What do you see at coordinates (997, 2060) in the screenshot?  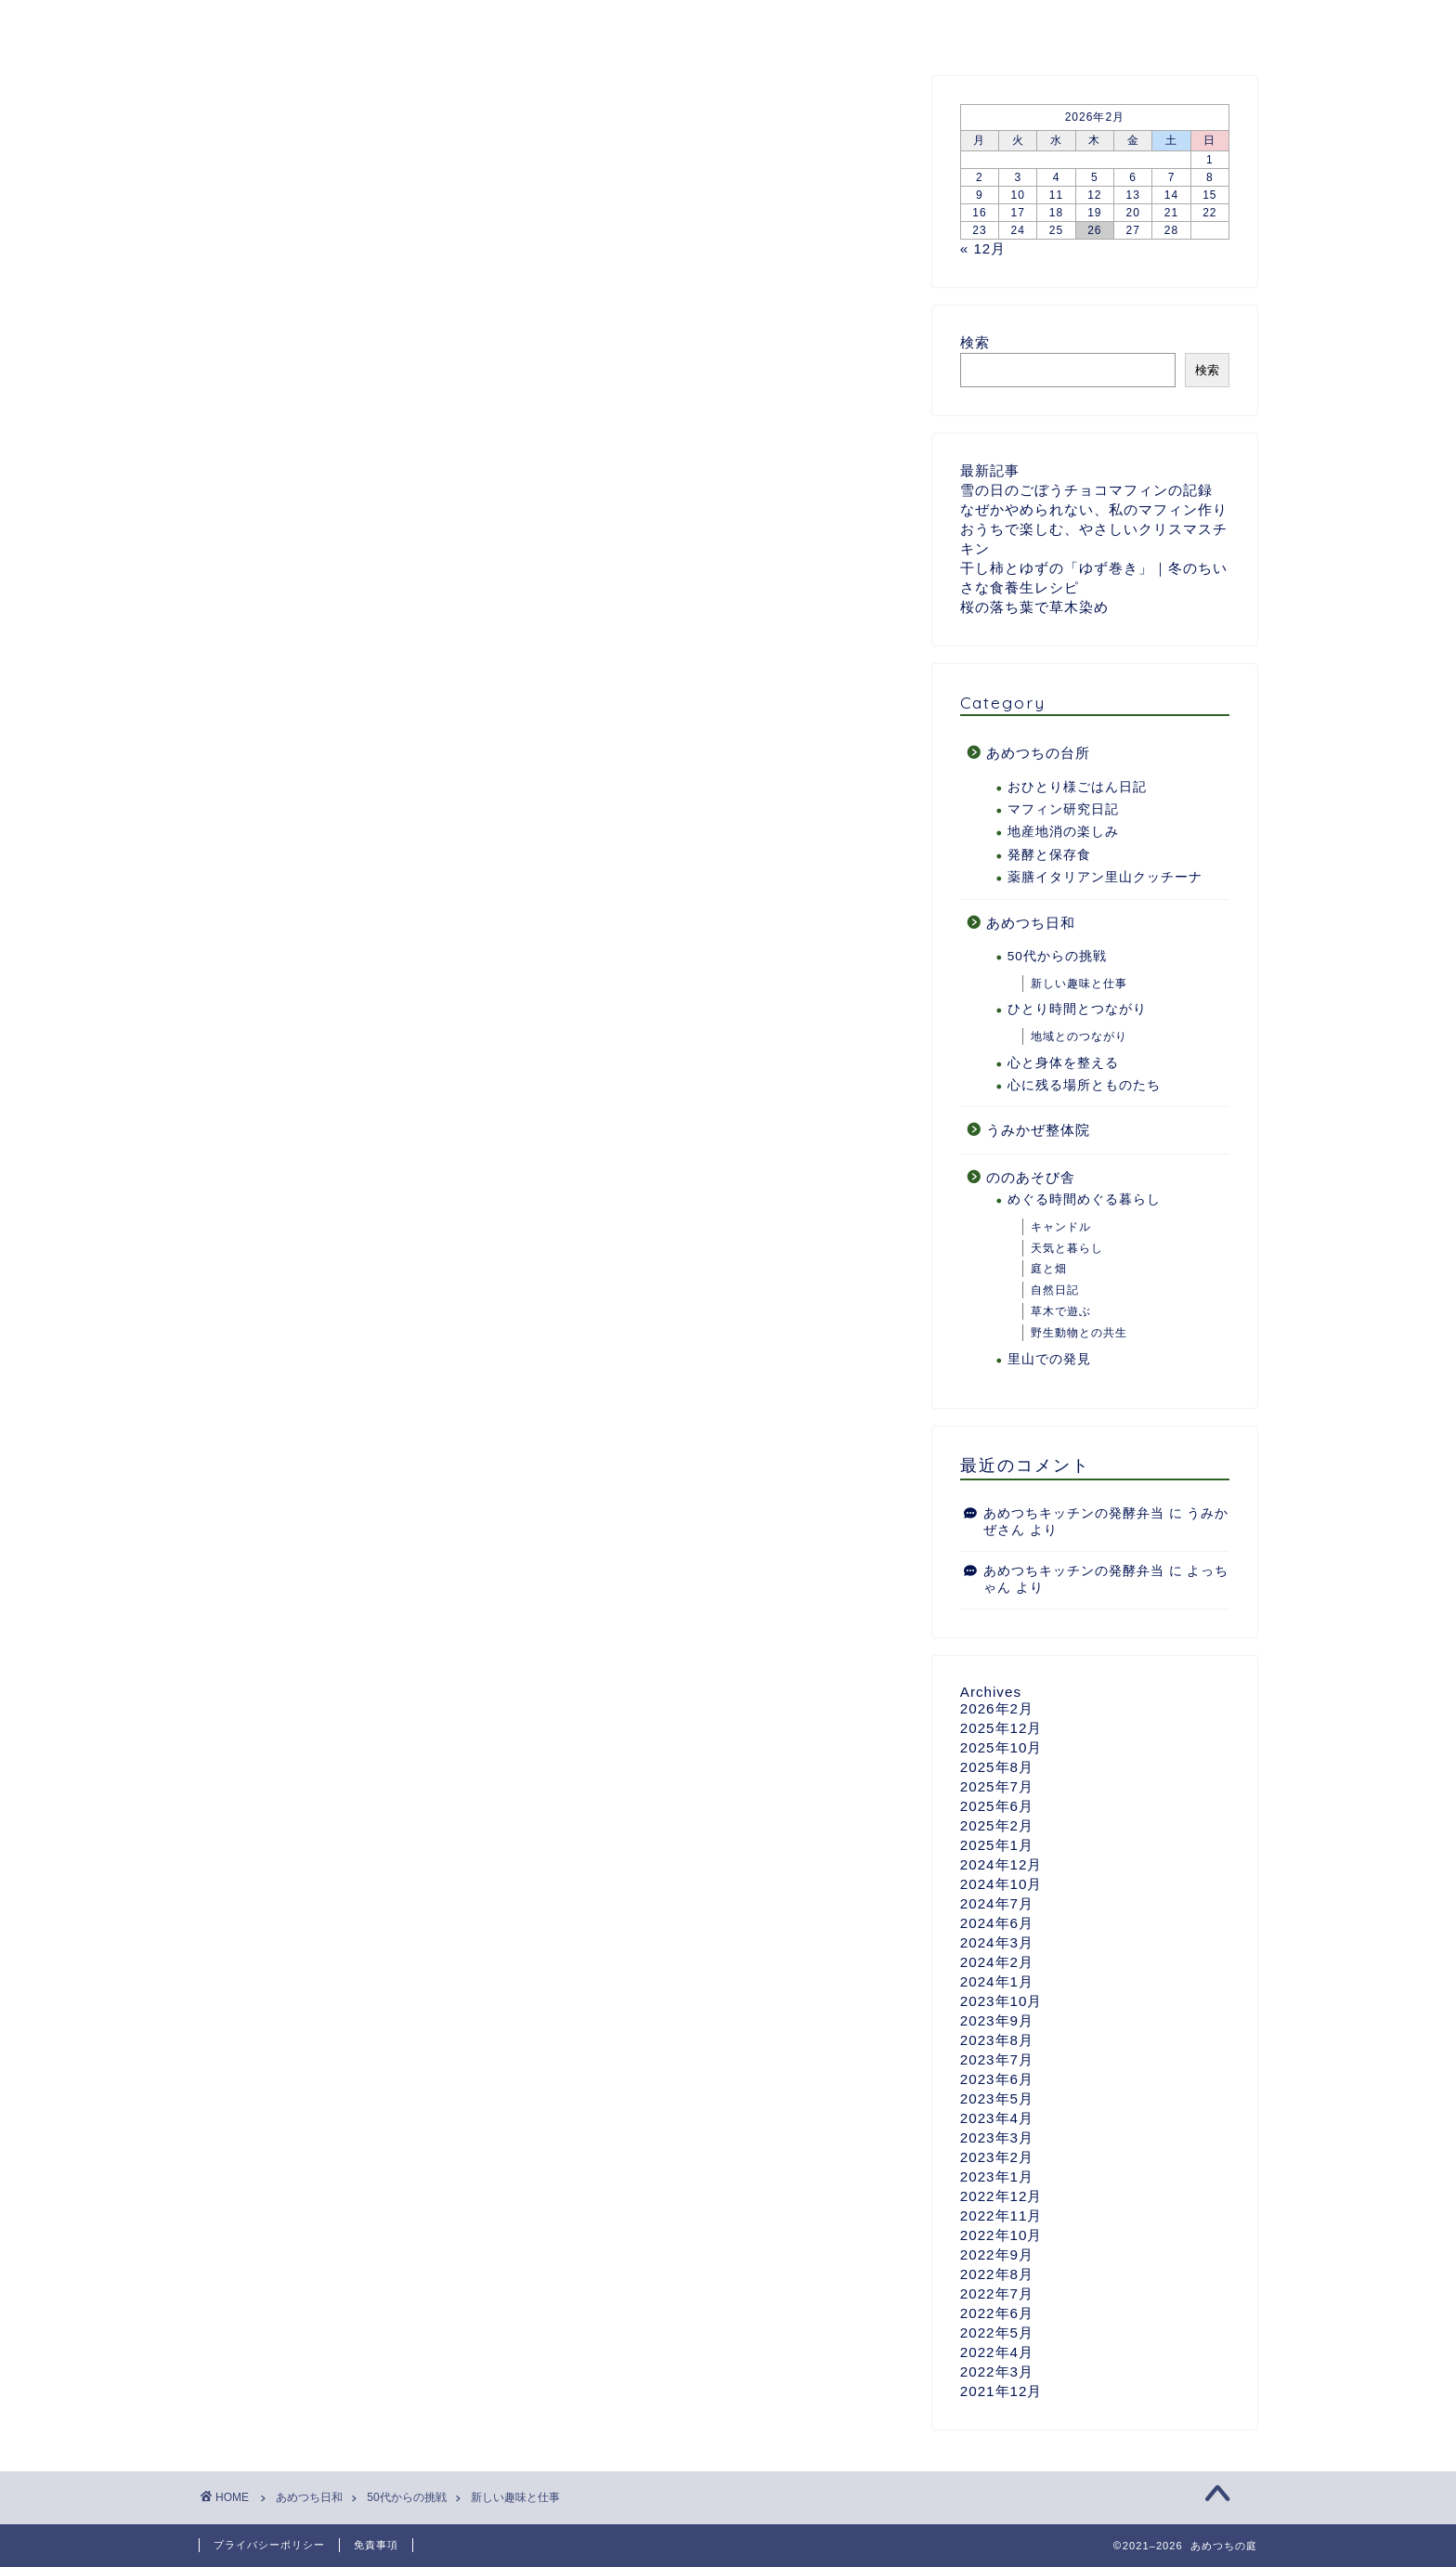 I see `2023年7月` at bounding box center [997, 2060].